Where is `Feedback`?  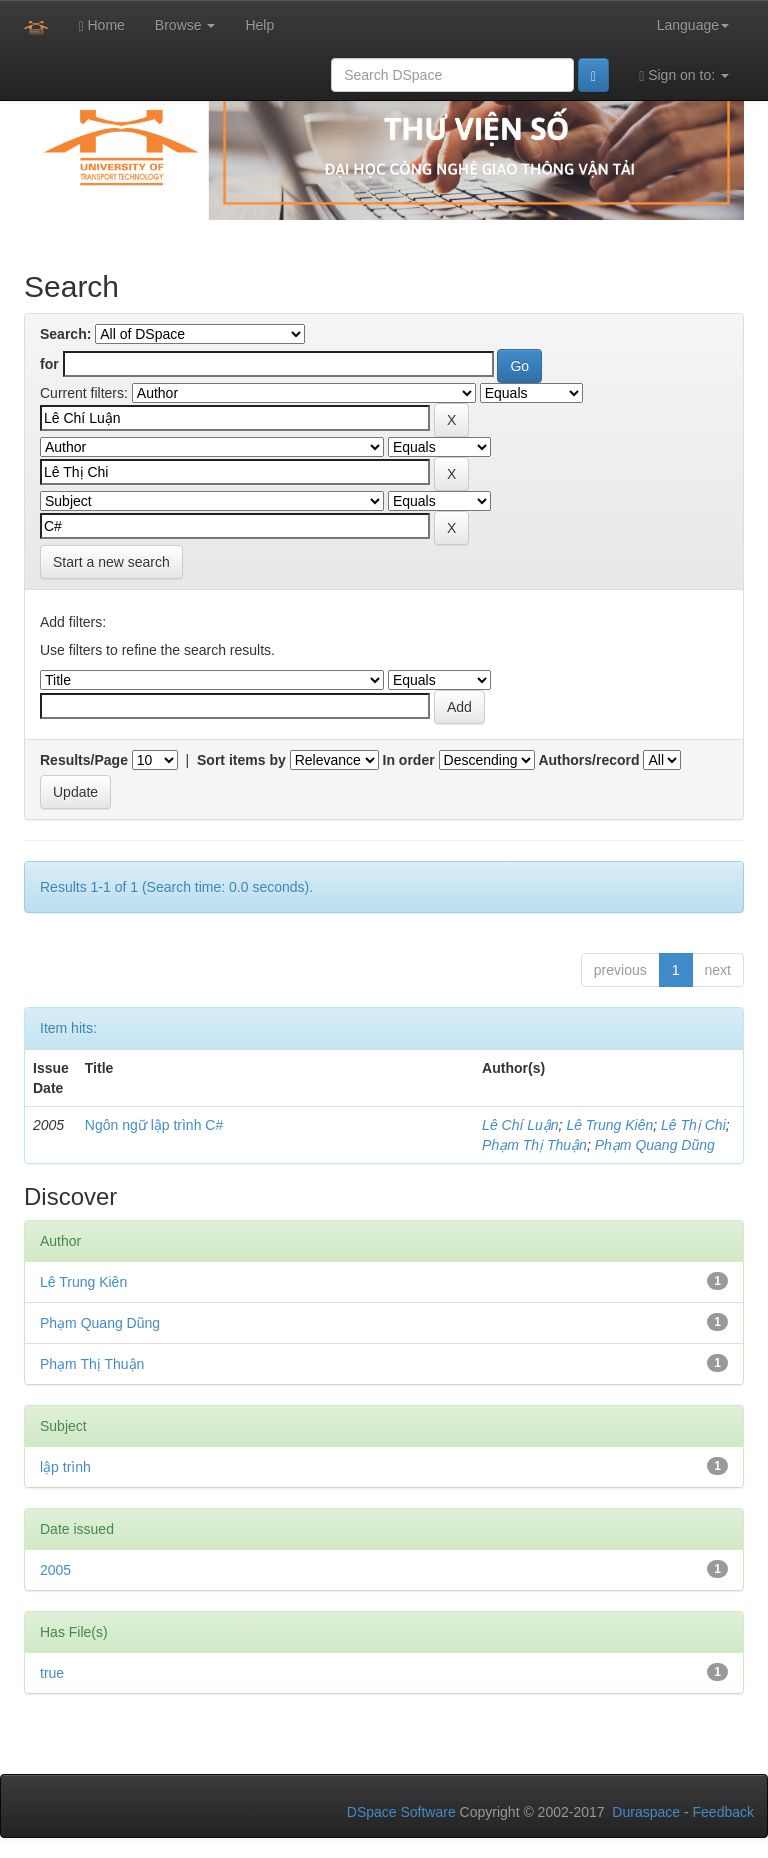
Feedback is located at coordinates (723, 1812).